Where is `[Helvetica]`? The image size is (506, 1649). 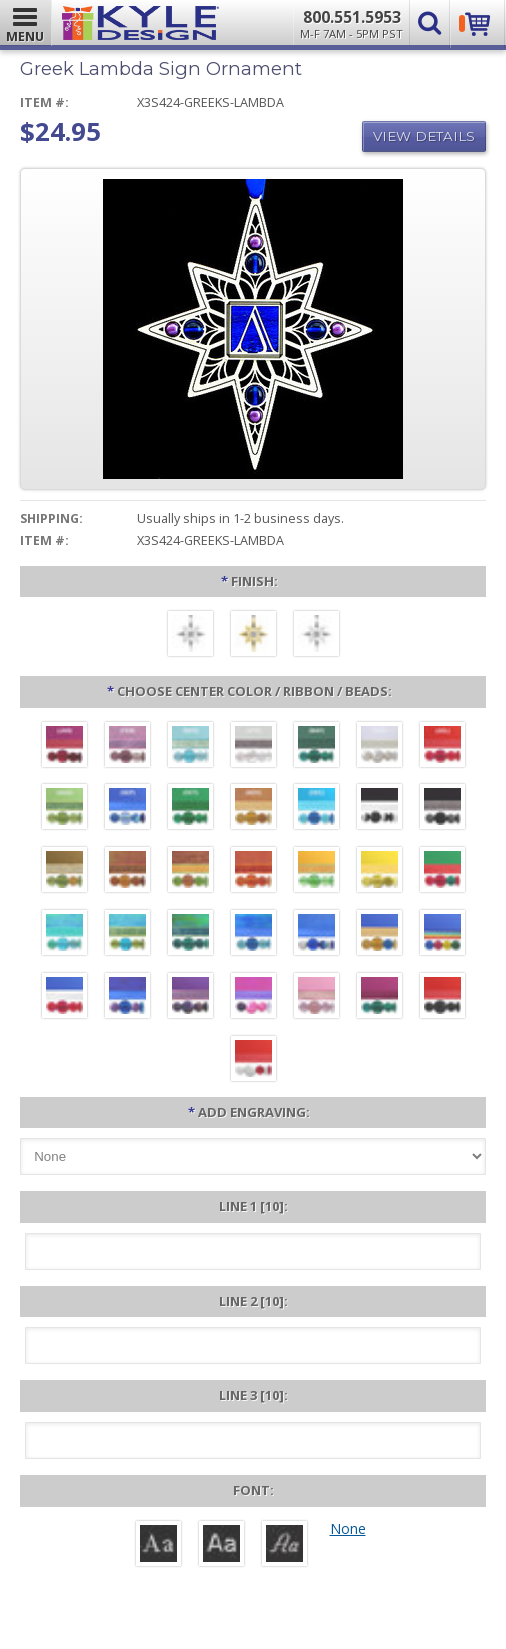 [Helvetica] is located at coordinates (221, 1546).